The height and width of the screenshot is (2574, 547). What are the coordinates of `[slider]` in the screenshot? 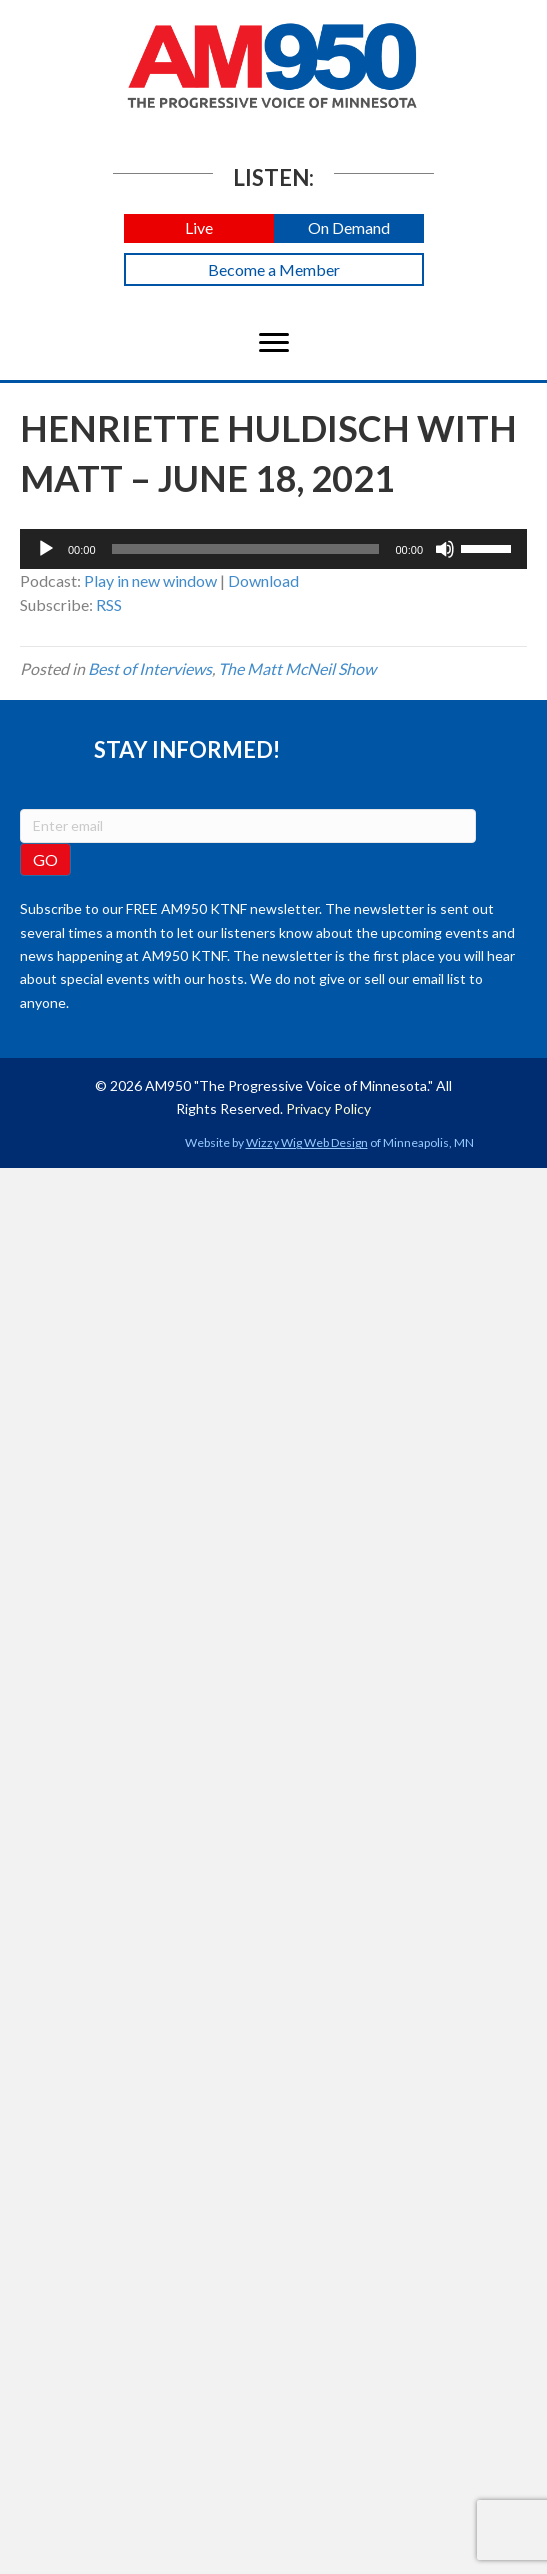 It's located at (246, 549).